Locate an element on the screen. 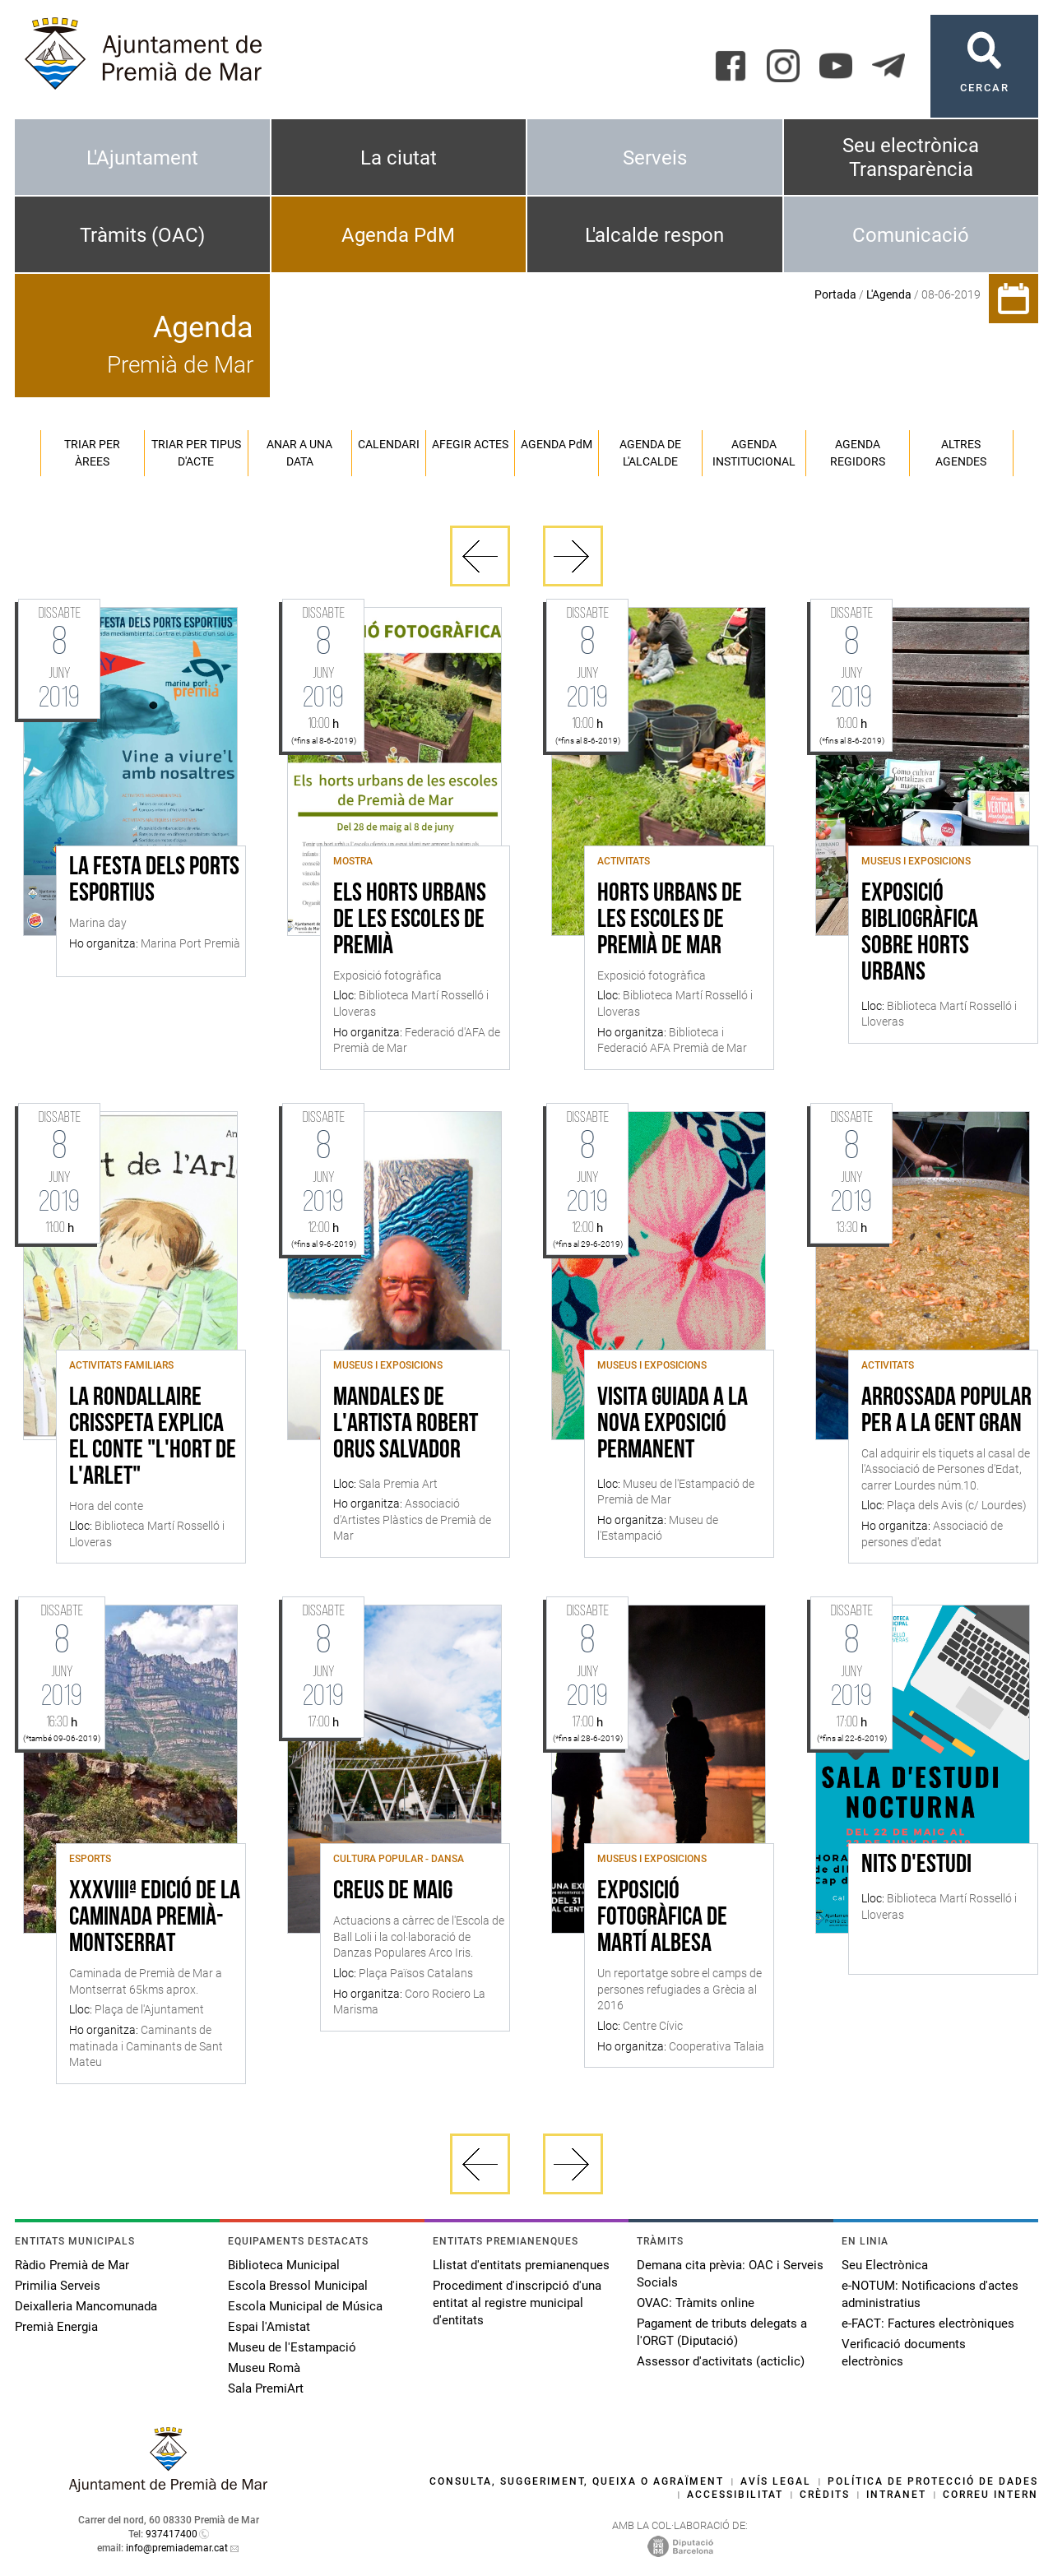 The height and width of the screenshot is (2576, 1053). e-FACT: Factures electròniques is located at coordinates (928, 2323).